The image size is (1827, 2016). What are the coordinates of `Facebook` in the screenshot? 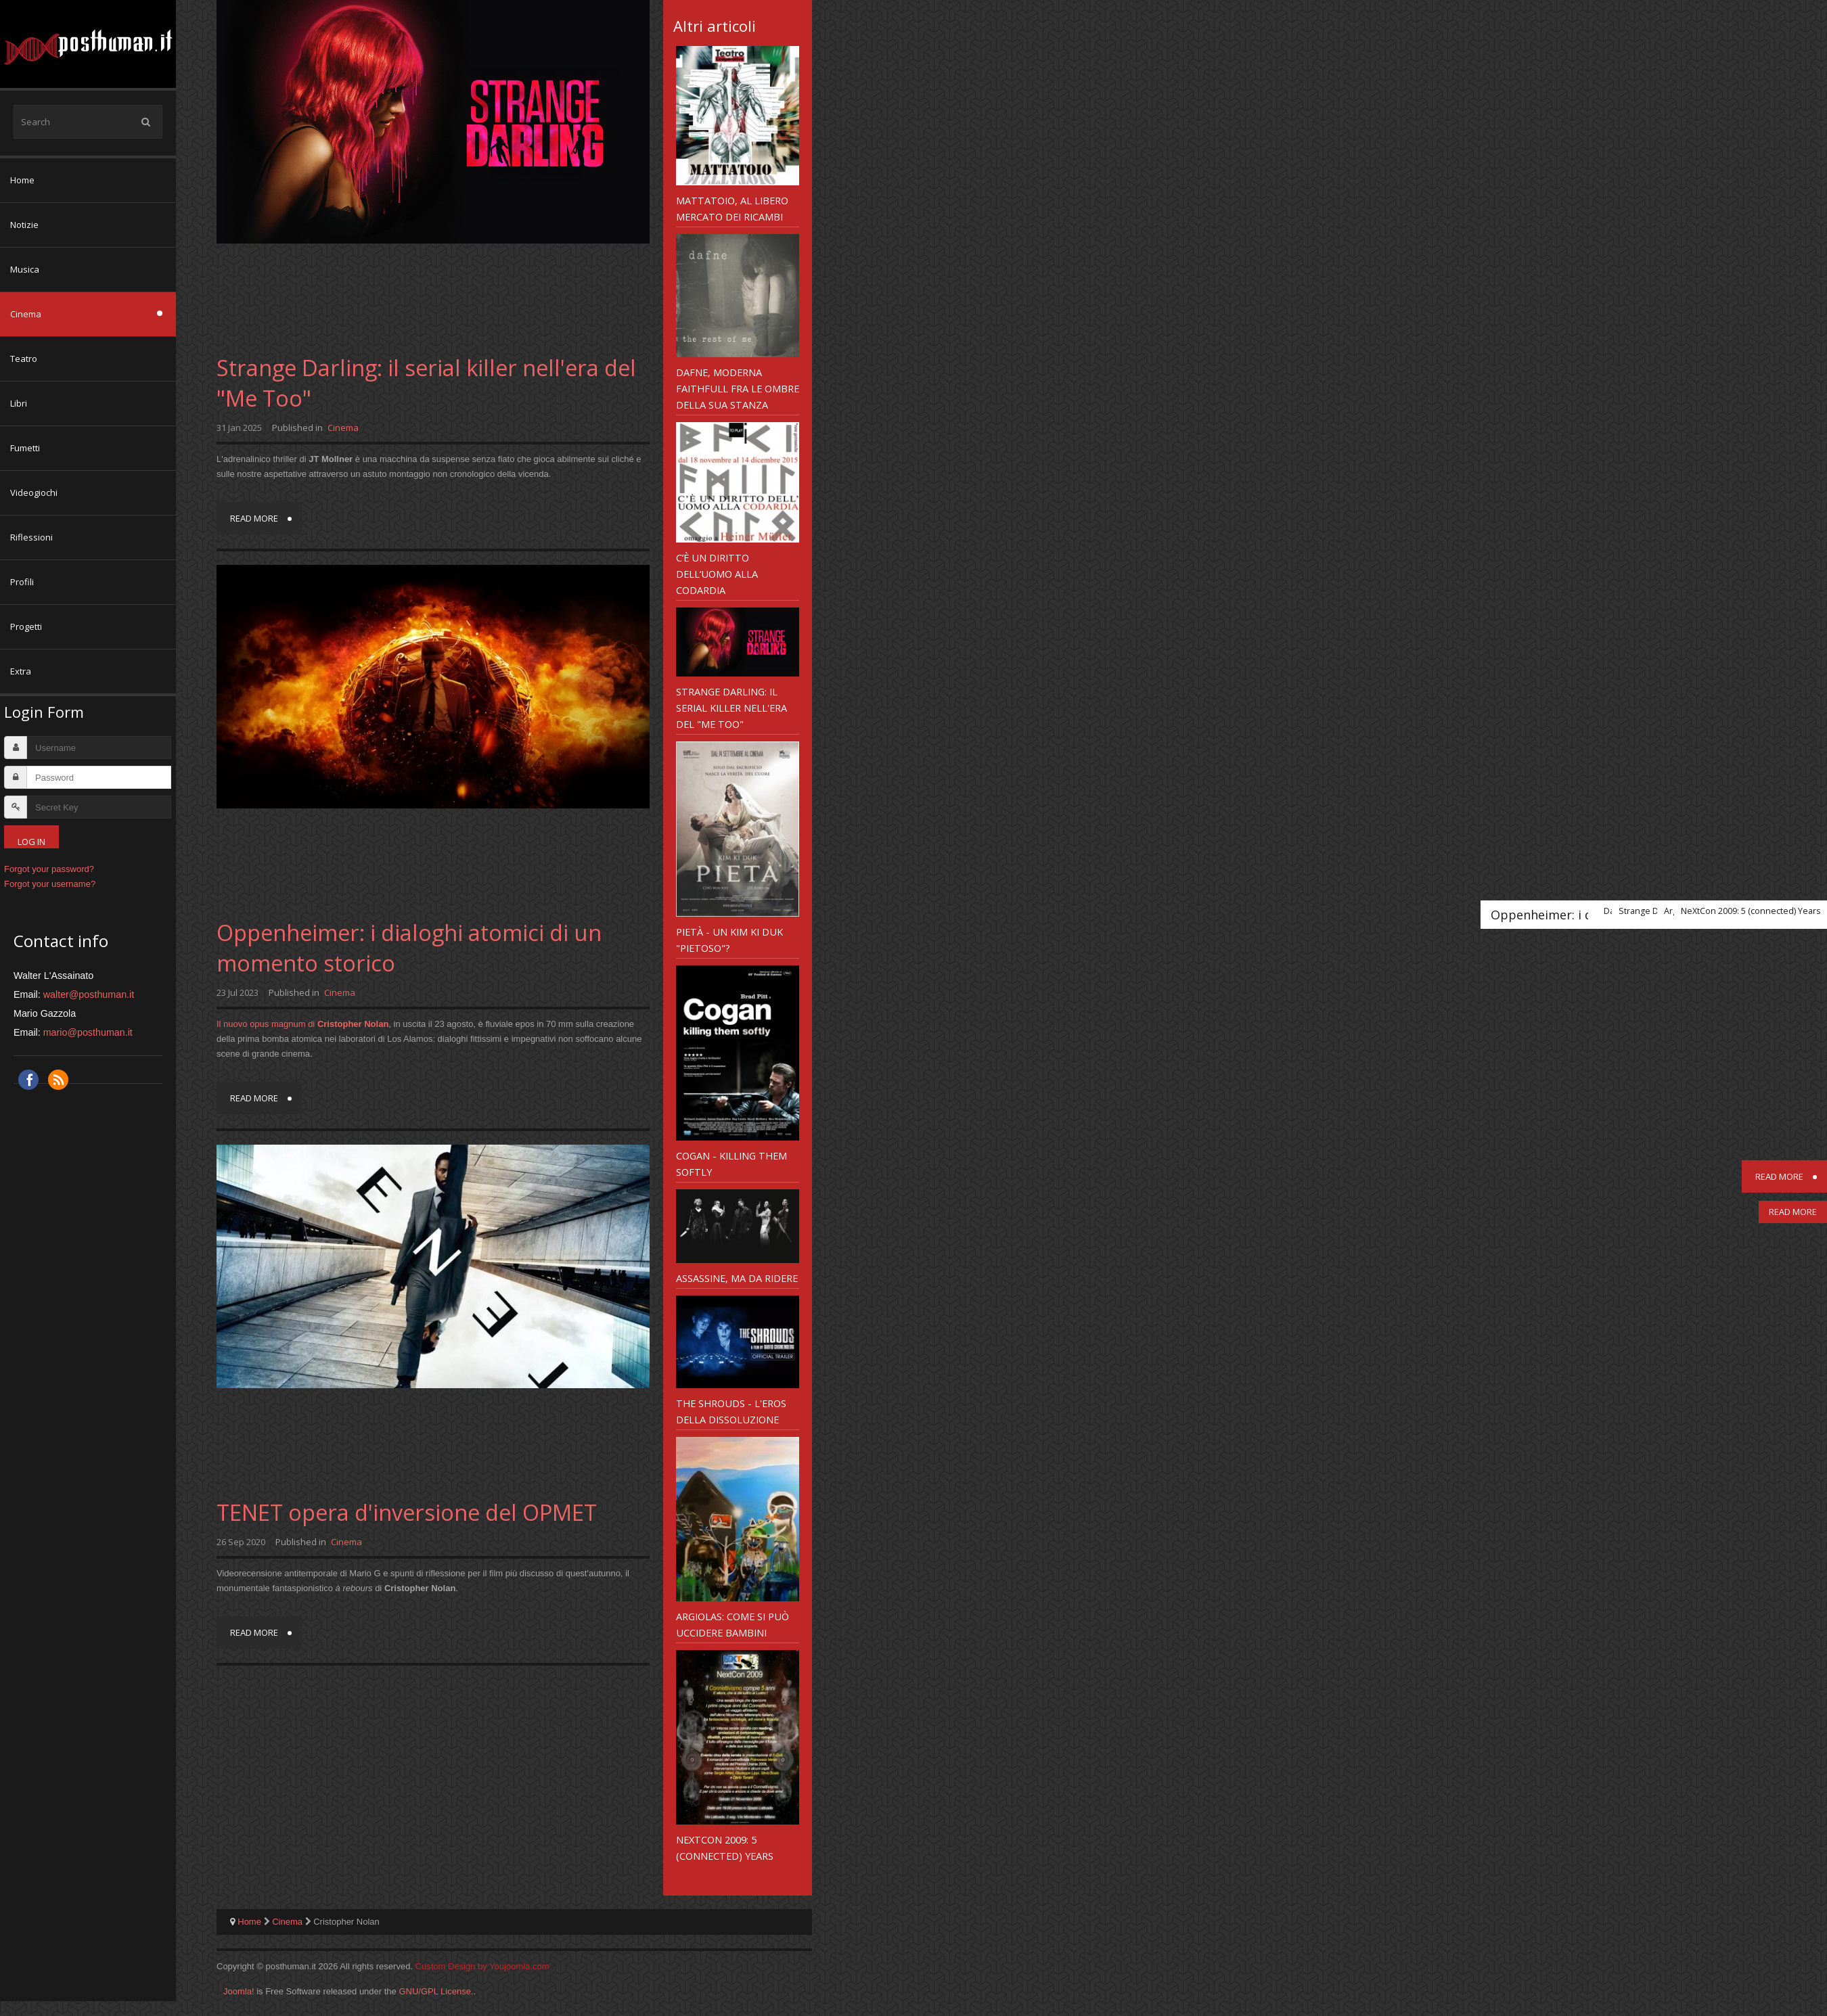 It's located at (28, 1080).